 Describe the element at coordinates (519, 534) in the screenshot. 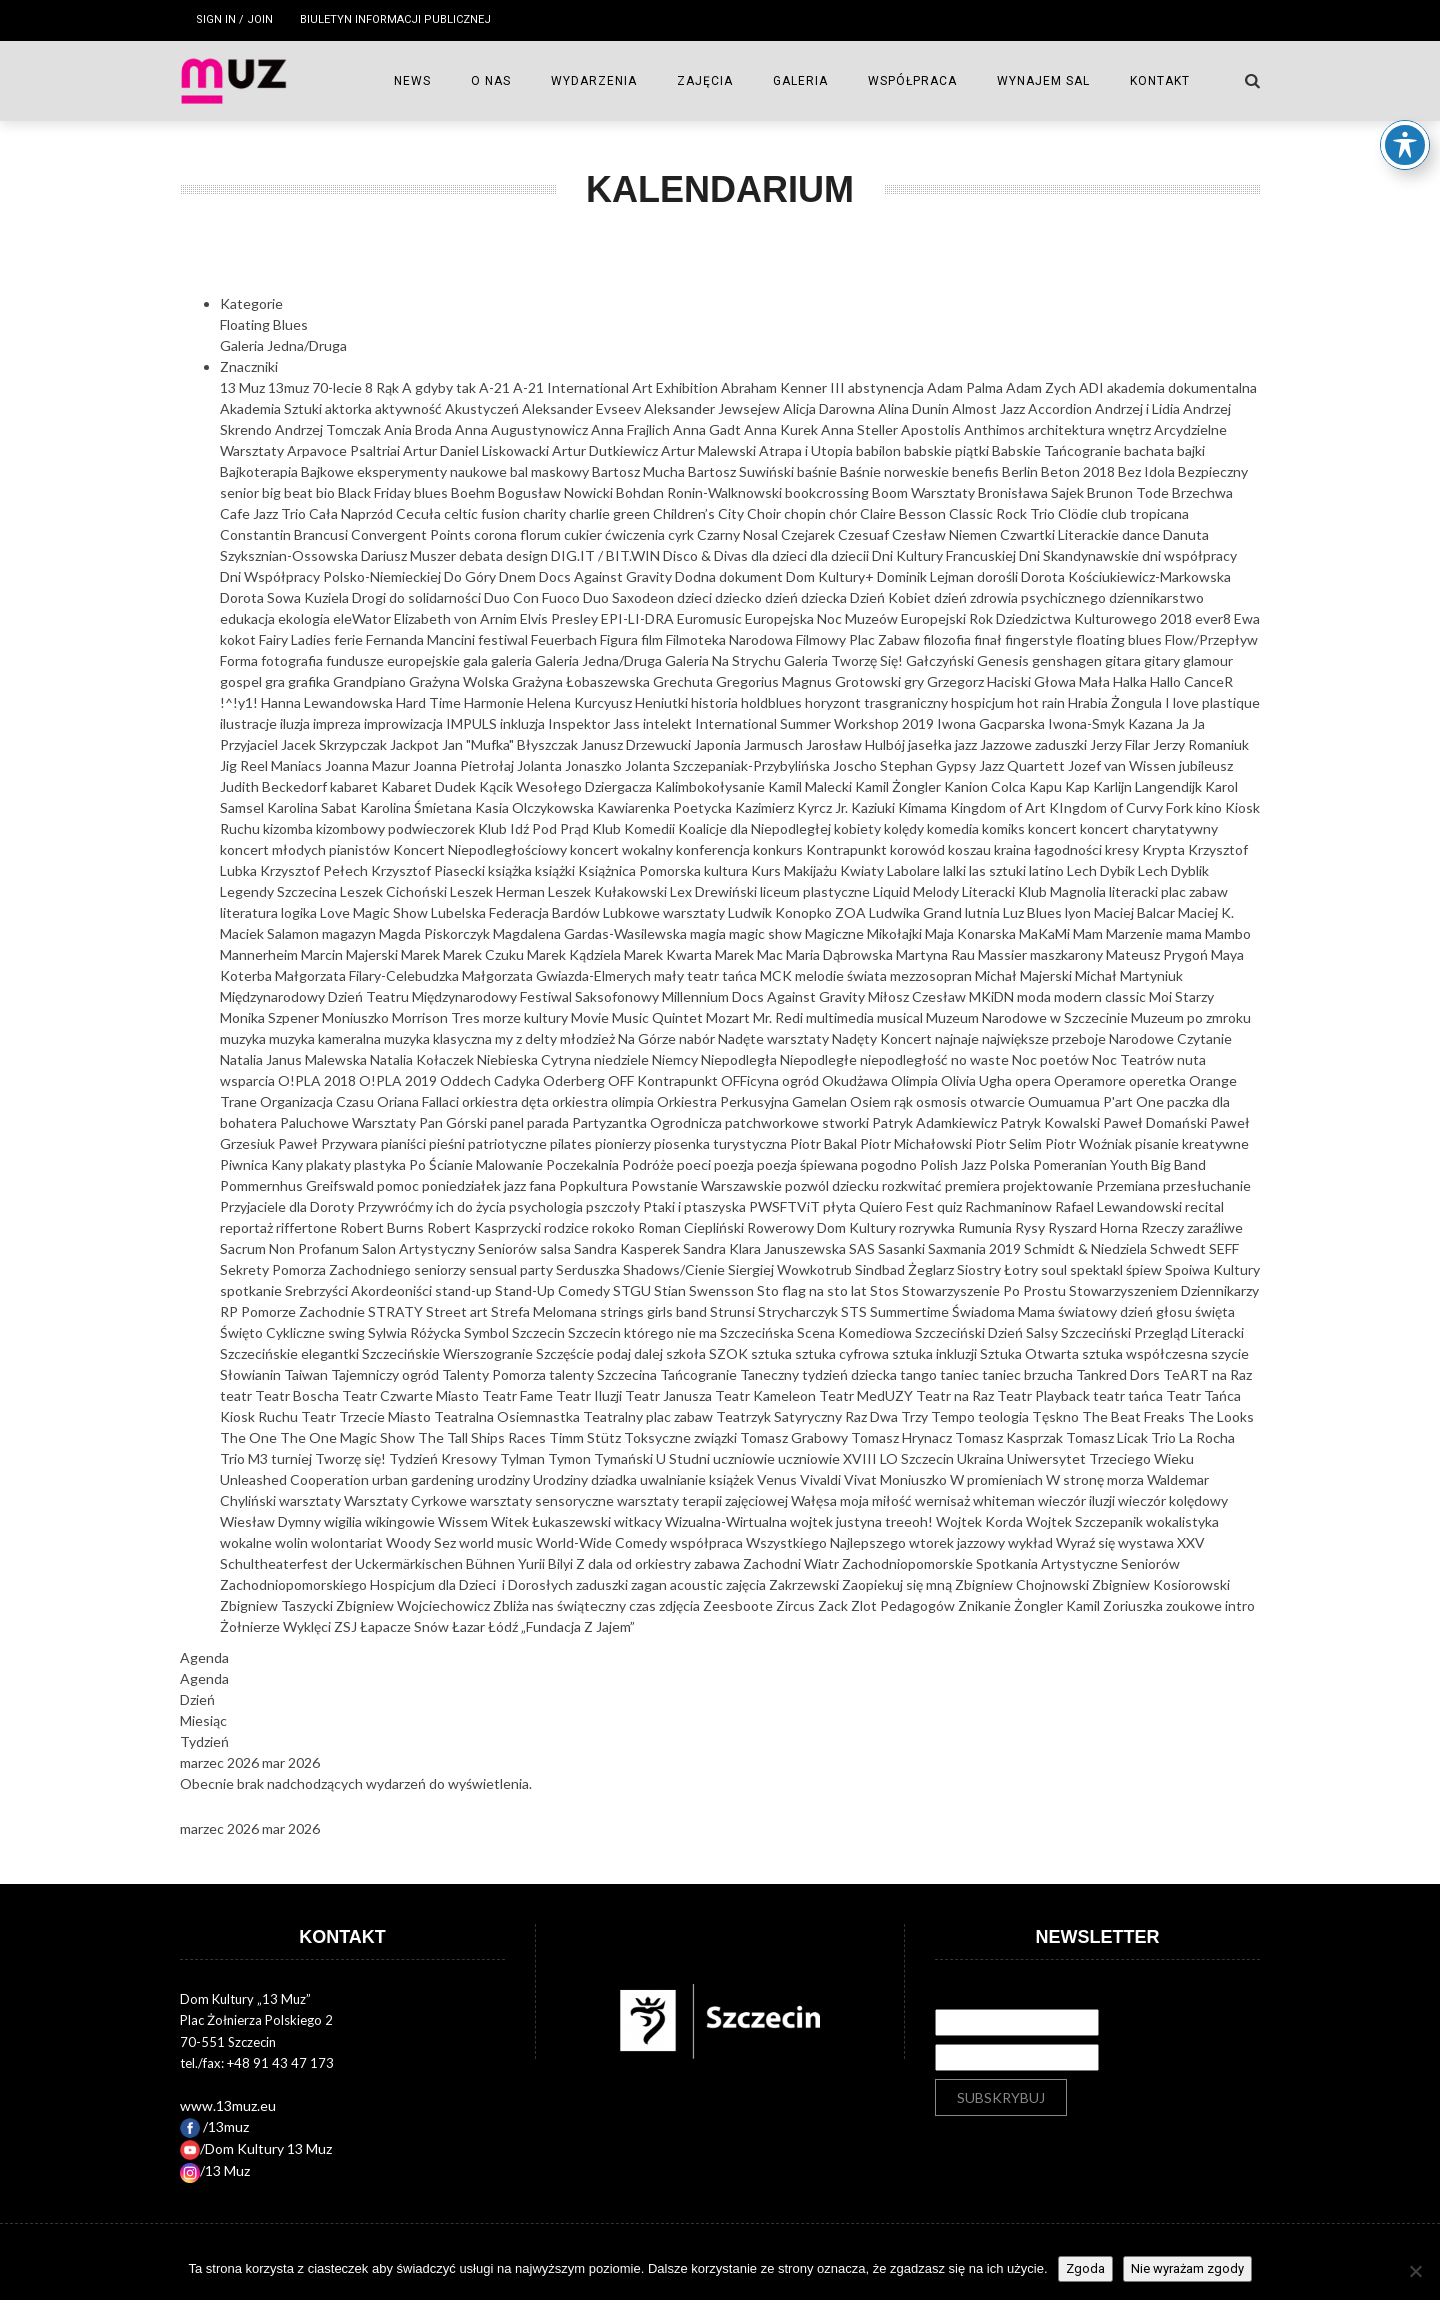

I see `corona florum` at that location.